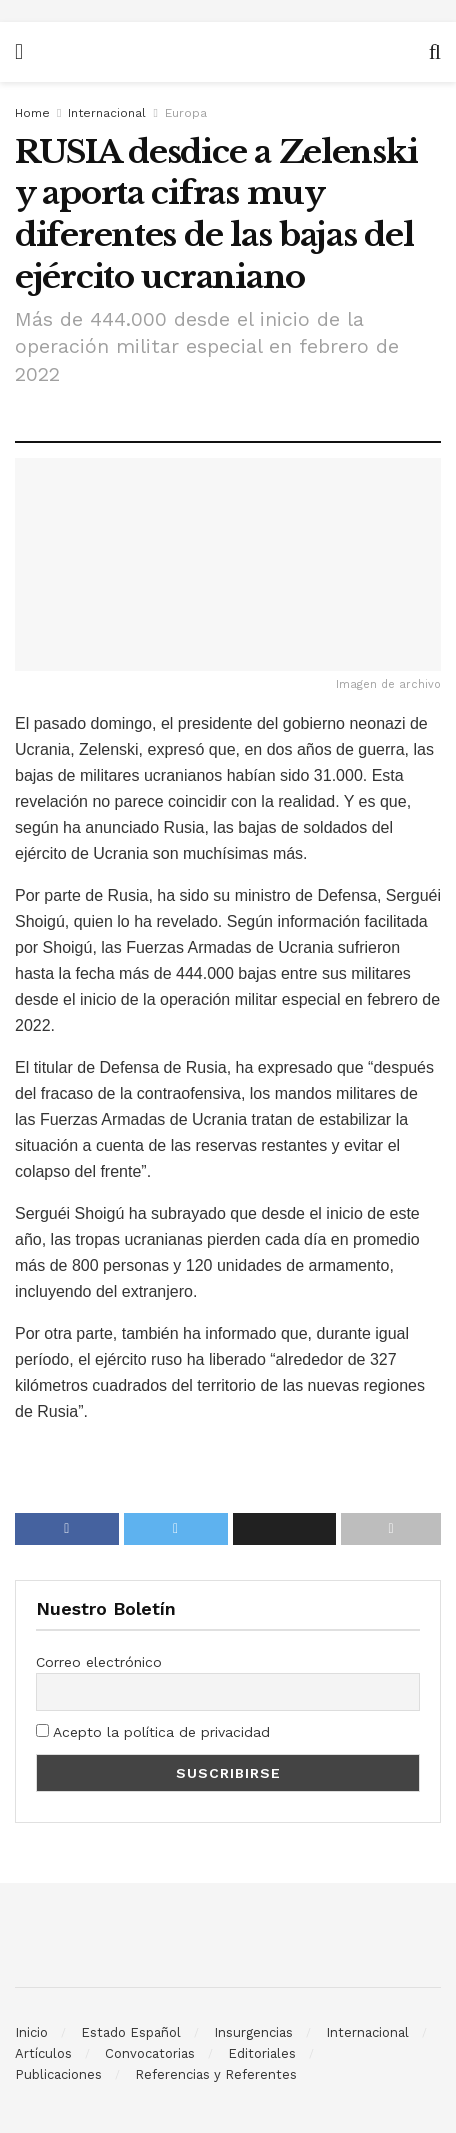 The image size is (456, 2133). Describe the element at coordinates (186, 113) in the screenshot. I see `Europa` at that location.